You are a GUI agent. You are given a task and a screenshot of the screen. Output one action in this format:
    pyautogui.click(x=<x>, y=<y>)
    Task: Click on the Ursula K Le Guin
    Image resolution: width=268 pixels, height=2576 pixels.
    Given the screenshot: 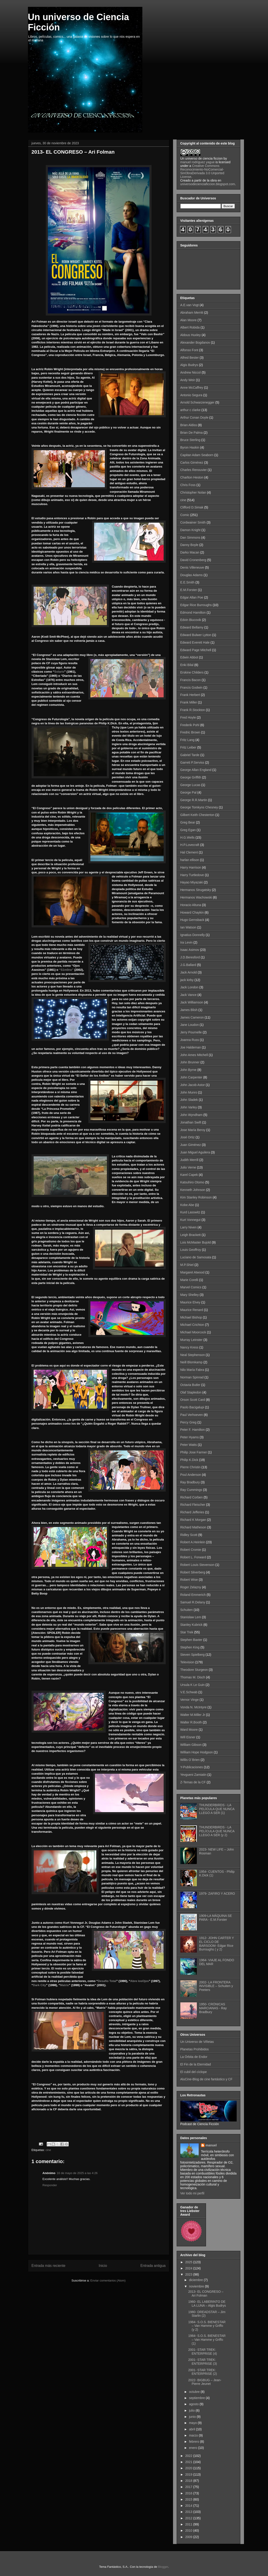 What is the action you would take?
    pyautogui.click(x=192, y=1685)
    